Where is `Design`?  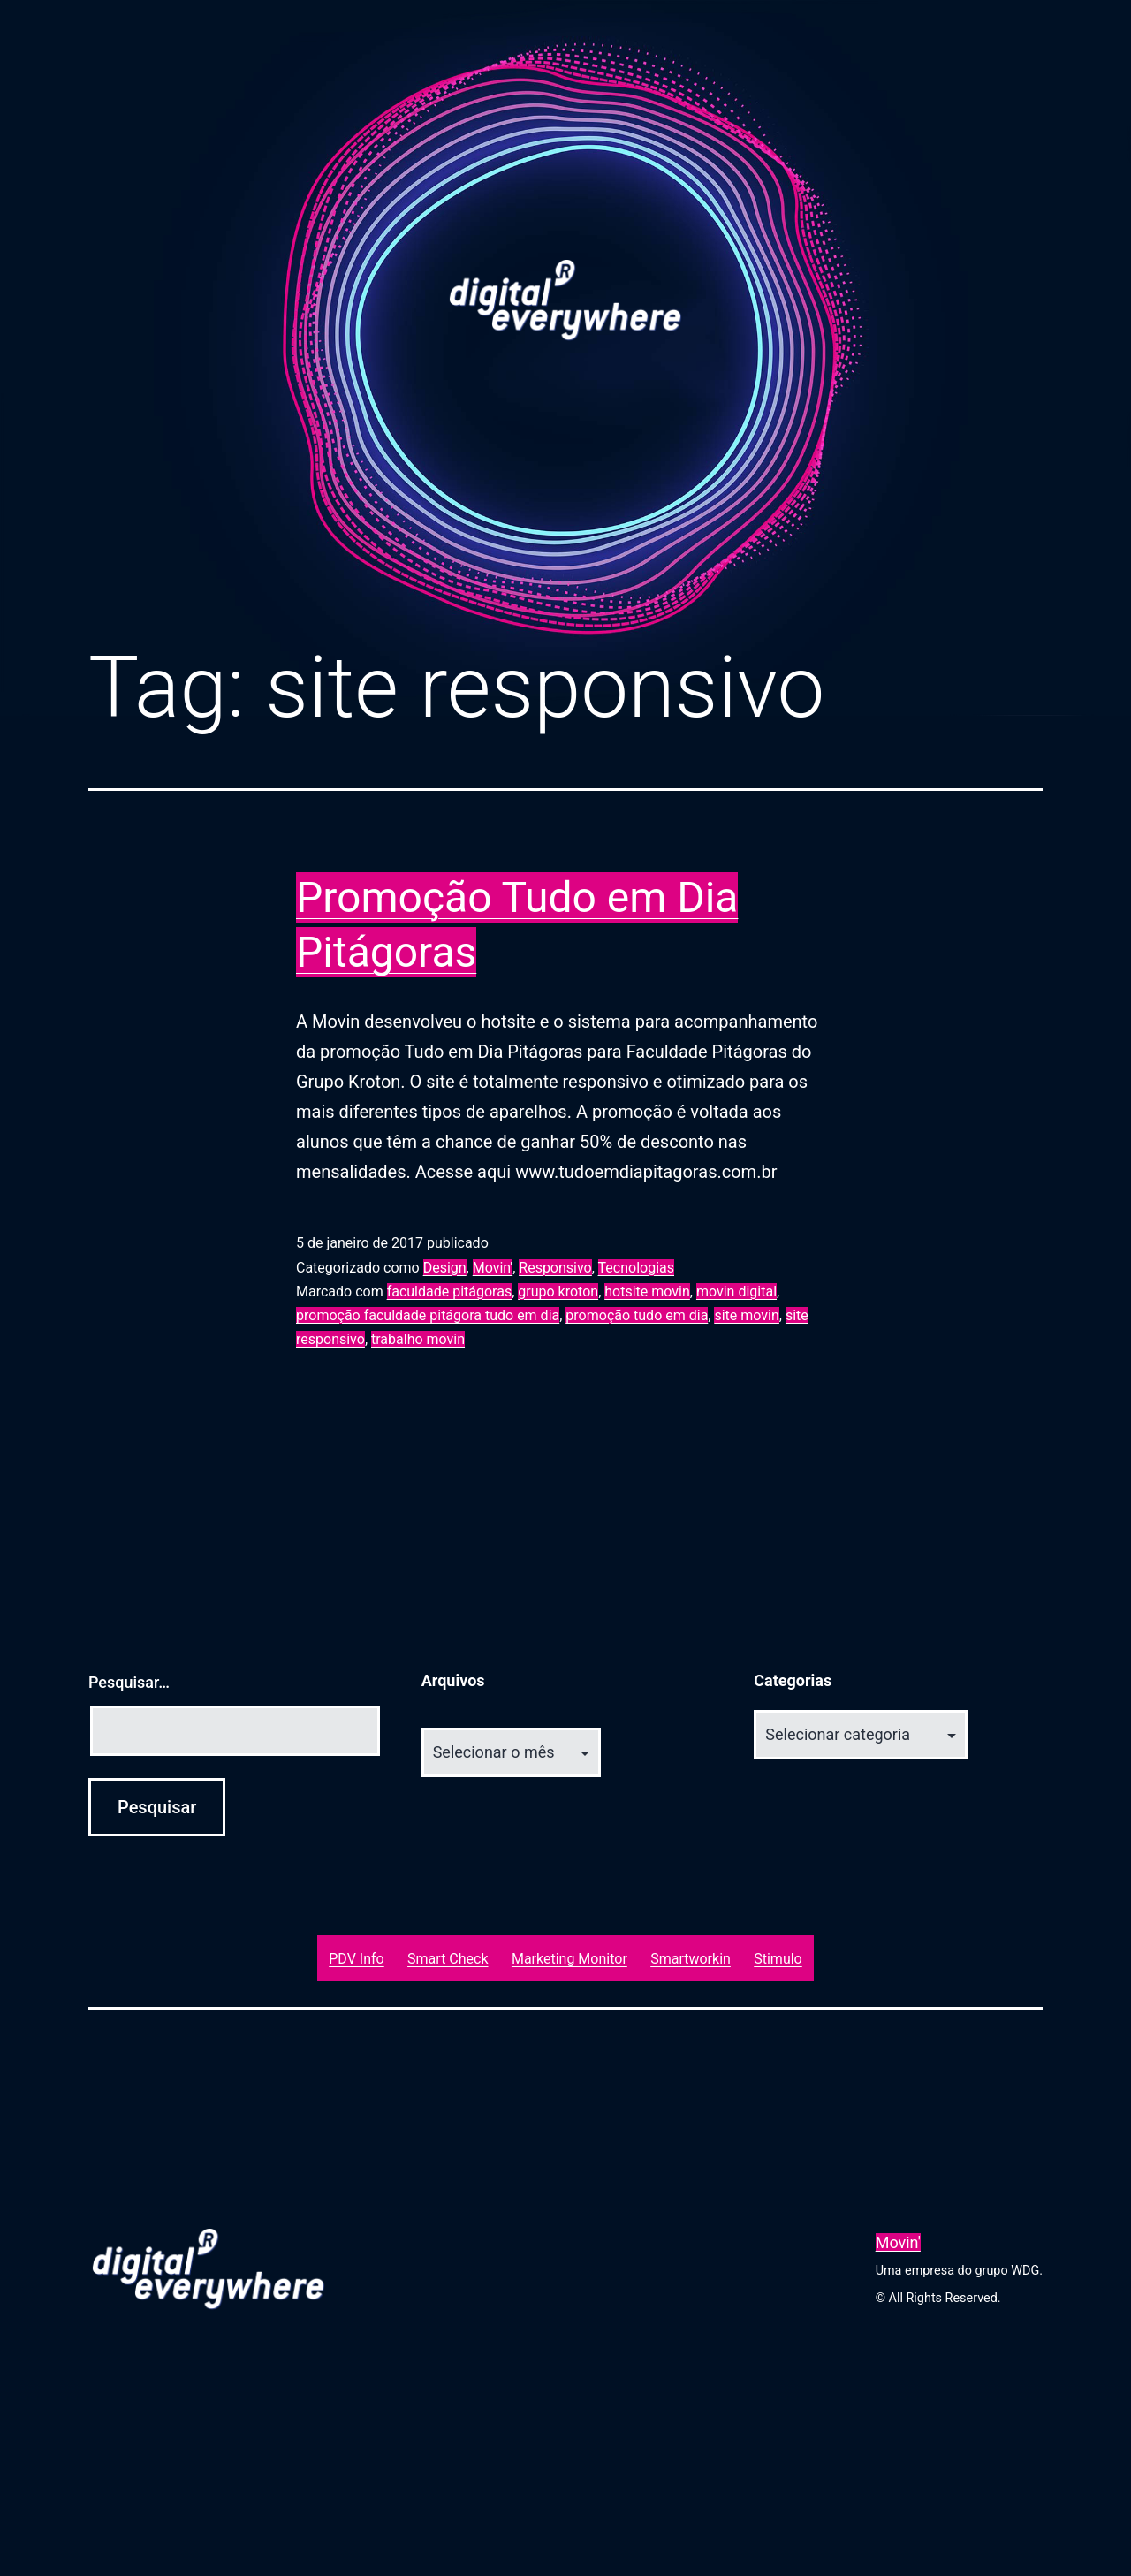 Design is located at coordinates (445, 1267).